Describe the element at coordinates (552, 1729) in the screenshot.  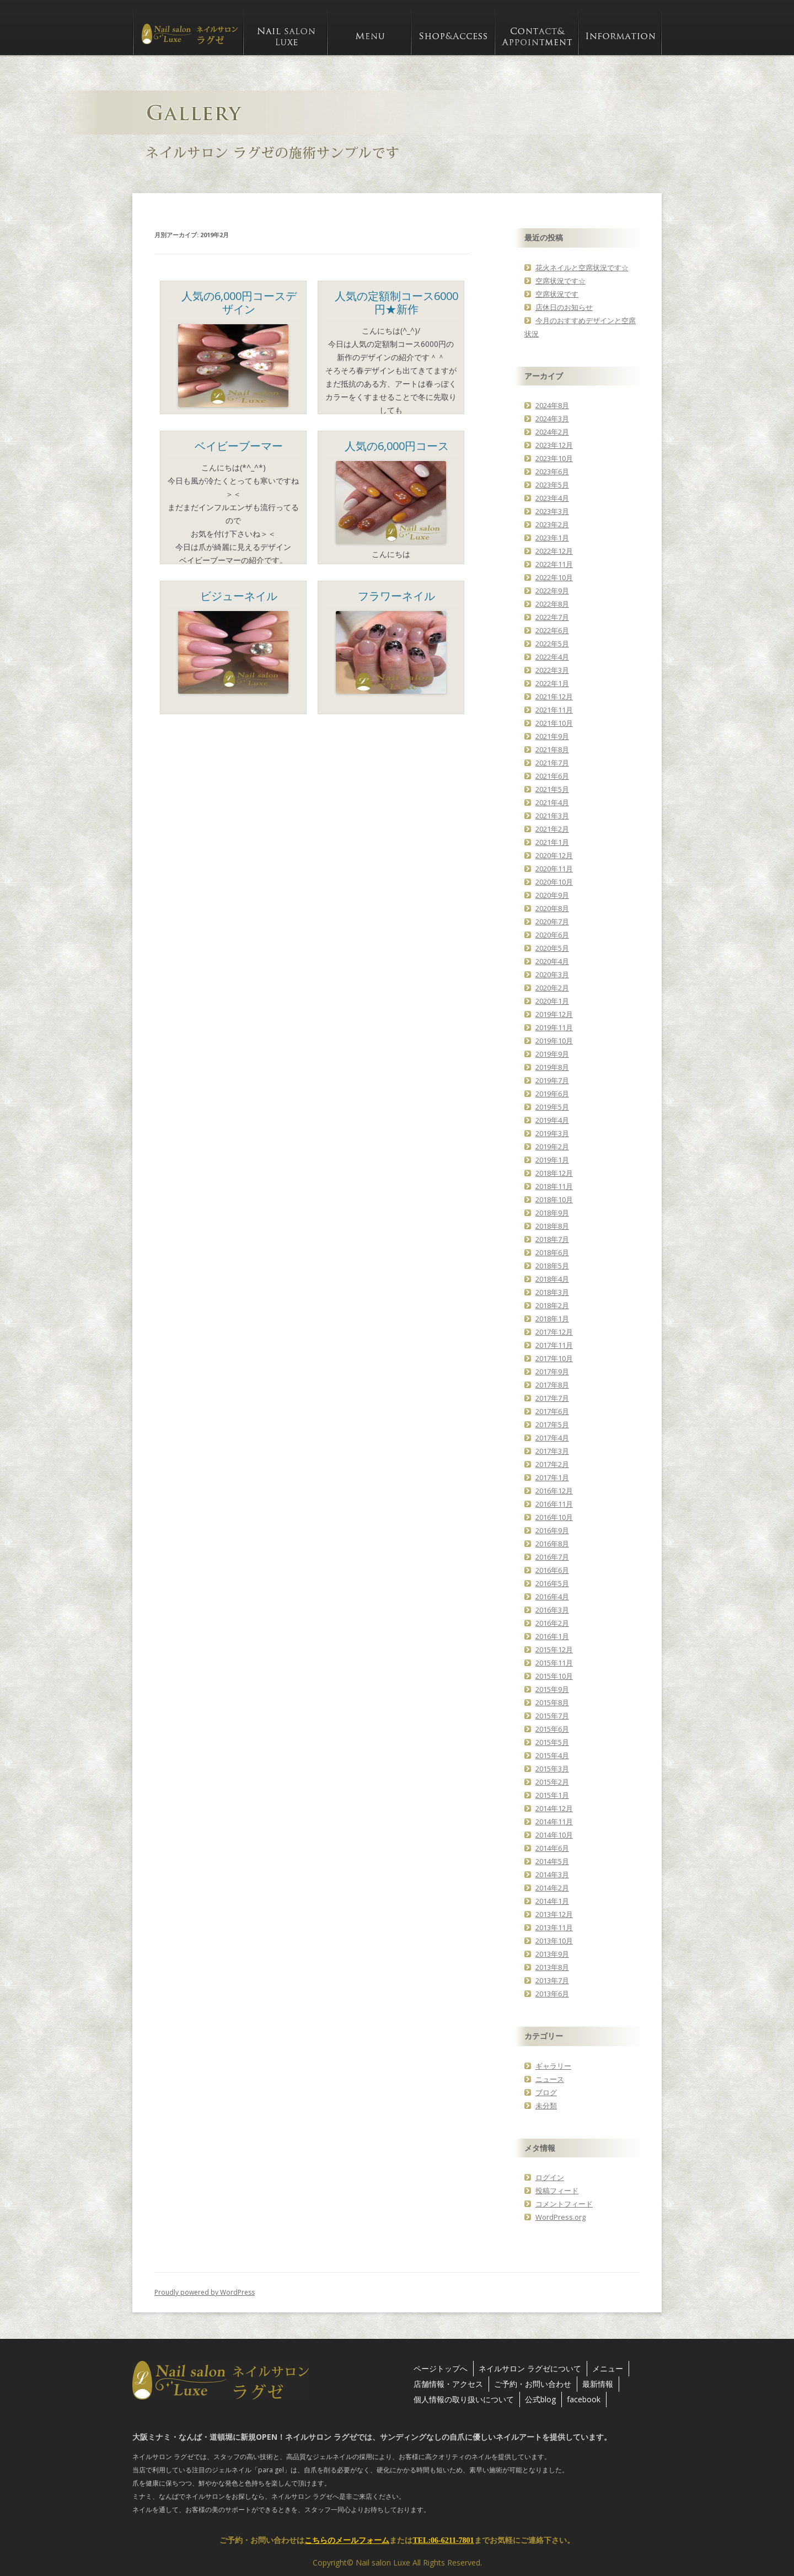
I see `2015年6月` at that location.